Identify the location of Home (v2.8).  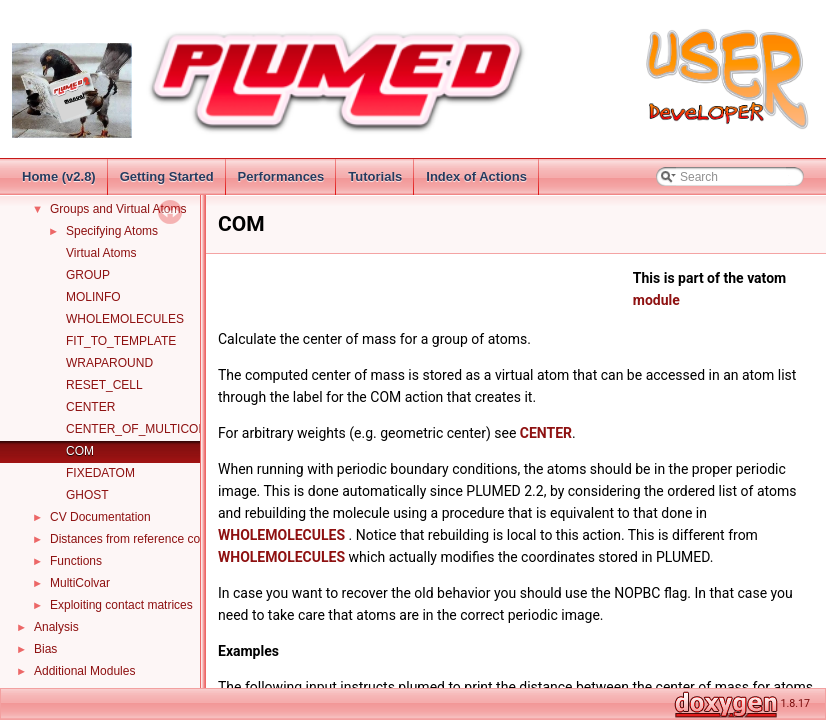
(59, 176).